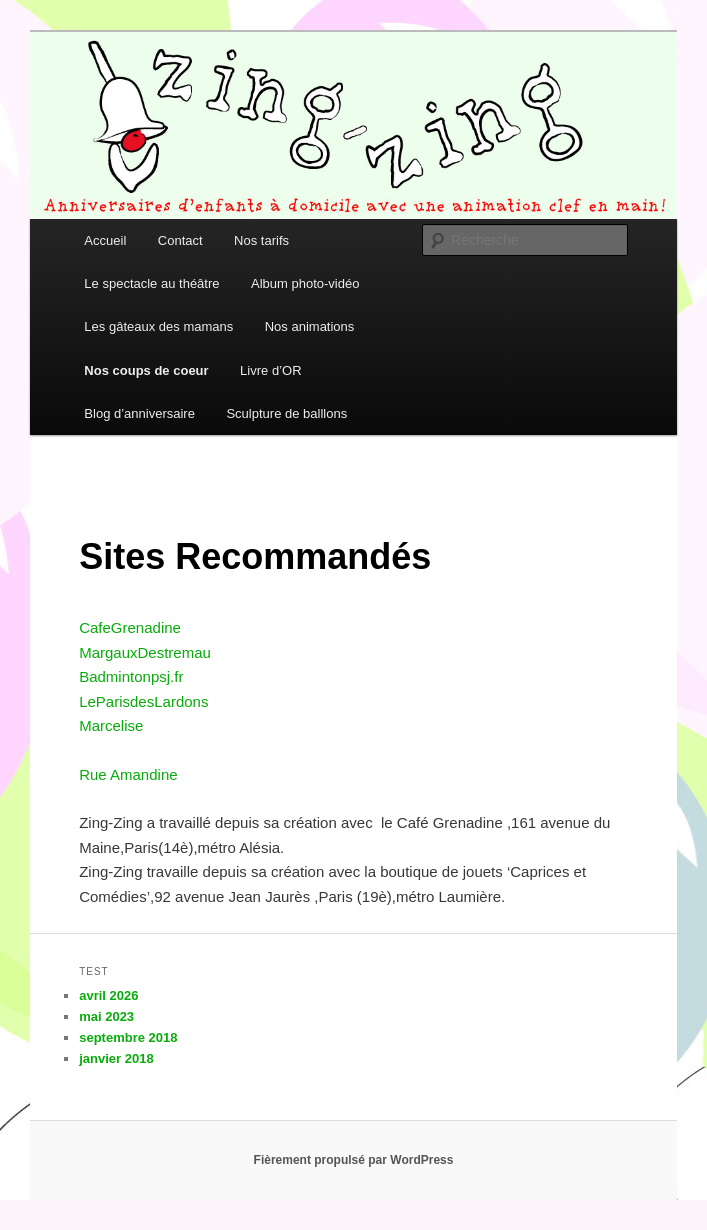  I want to click on LeParisdesLardons, so click(143, 701).